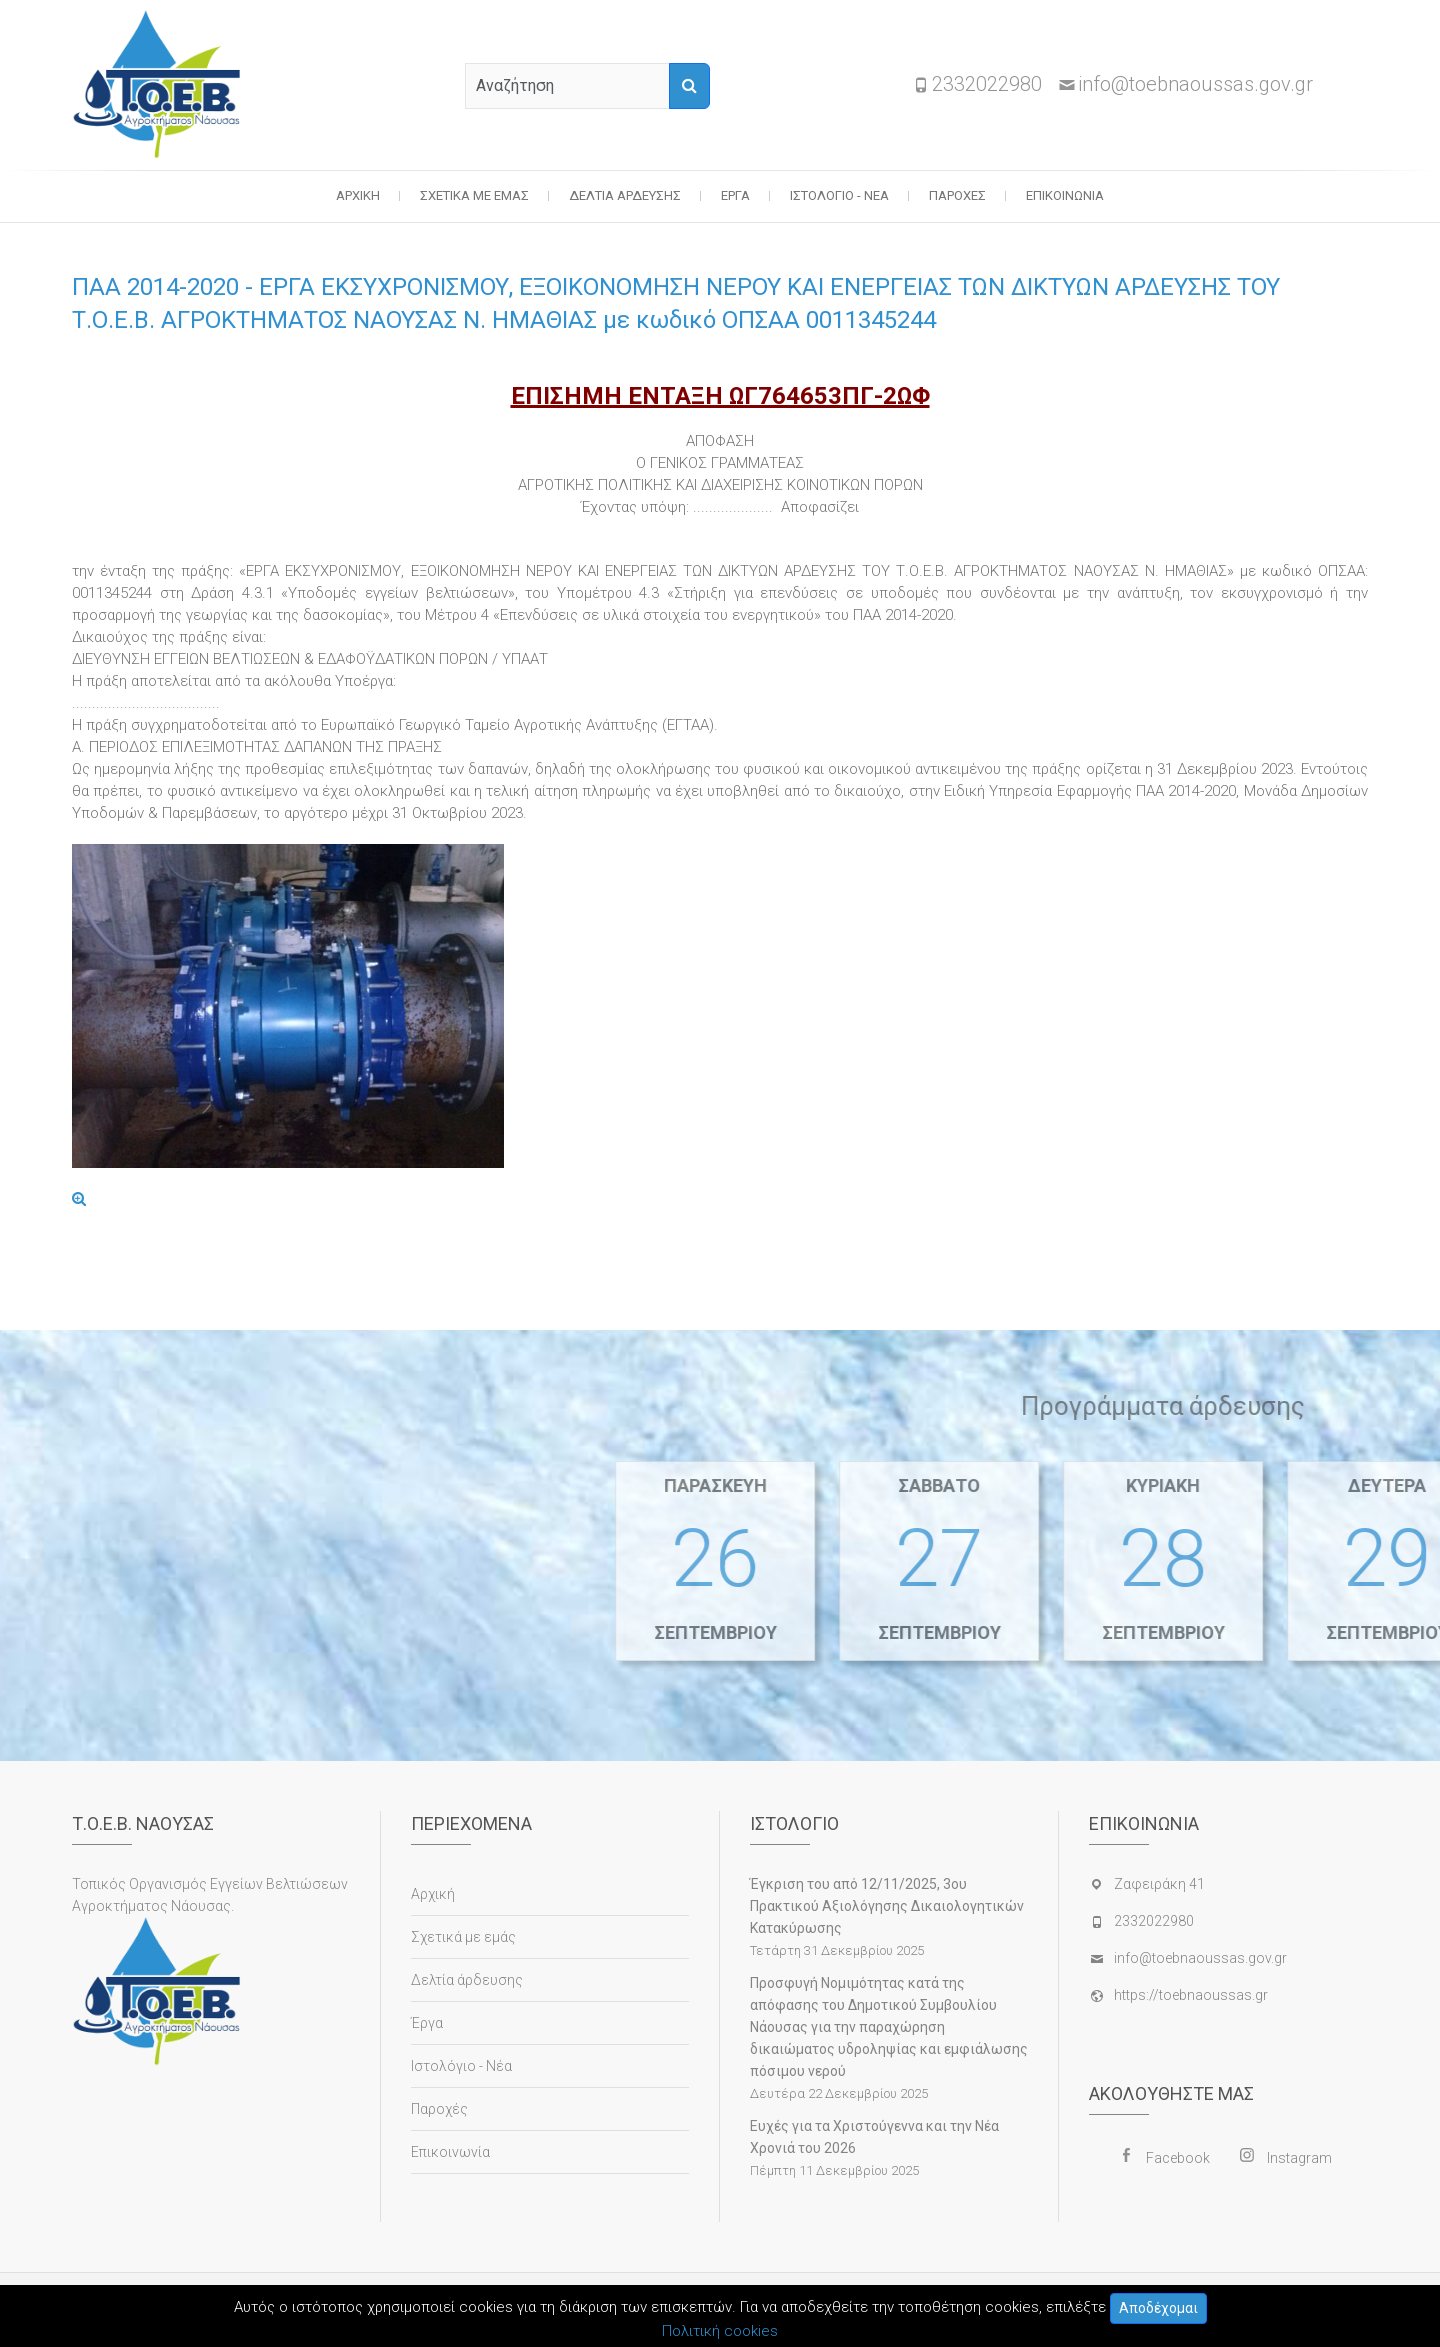  I want to click on Επικοινωνία, so click(1065, 195).